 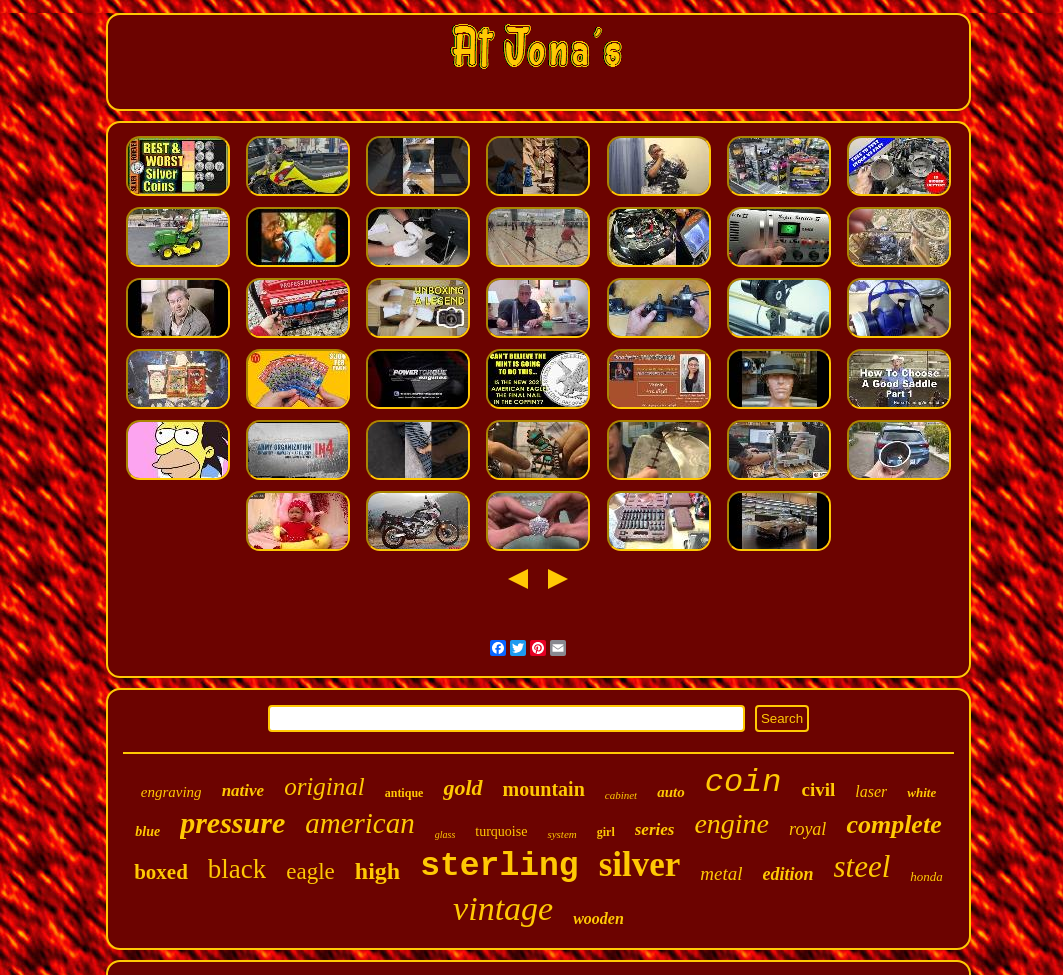 What do you see at coordinates (360, 823) in the screenshot?
I see `american` at bounding box center [360, 823].